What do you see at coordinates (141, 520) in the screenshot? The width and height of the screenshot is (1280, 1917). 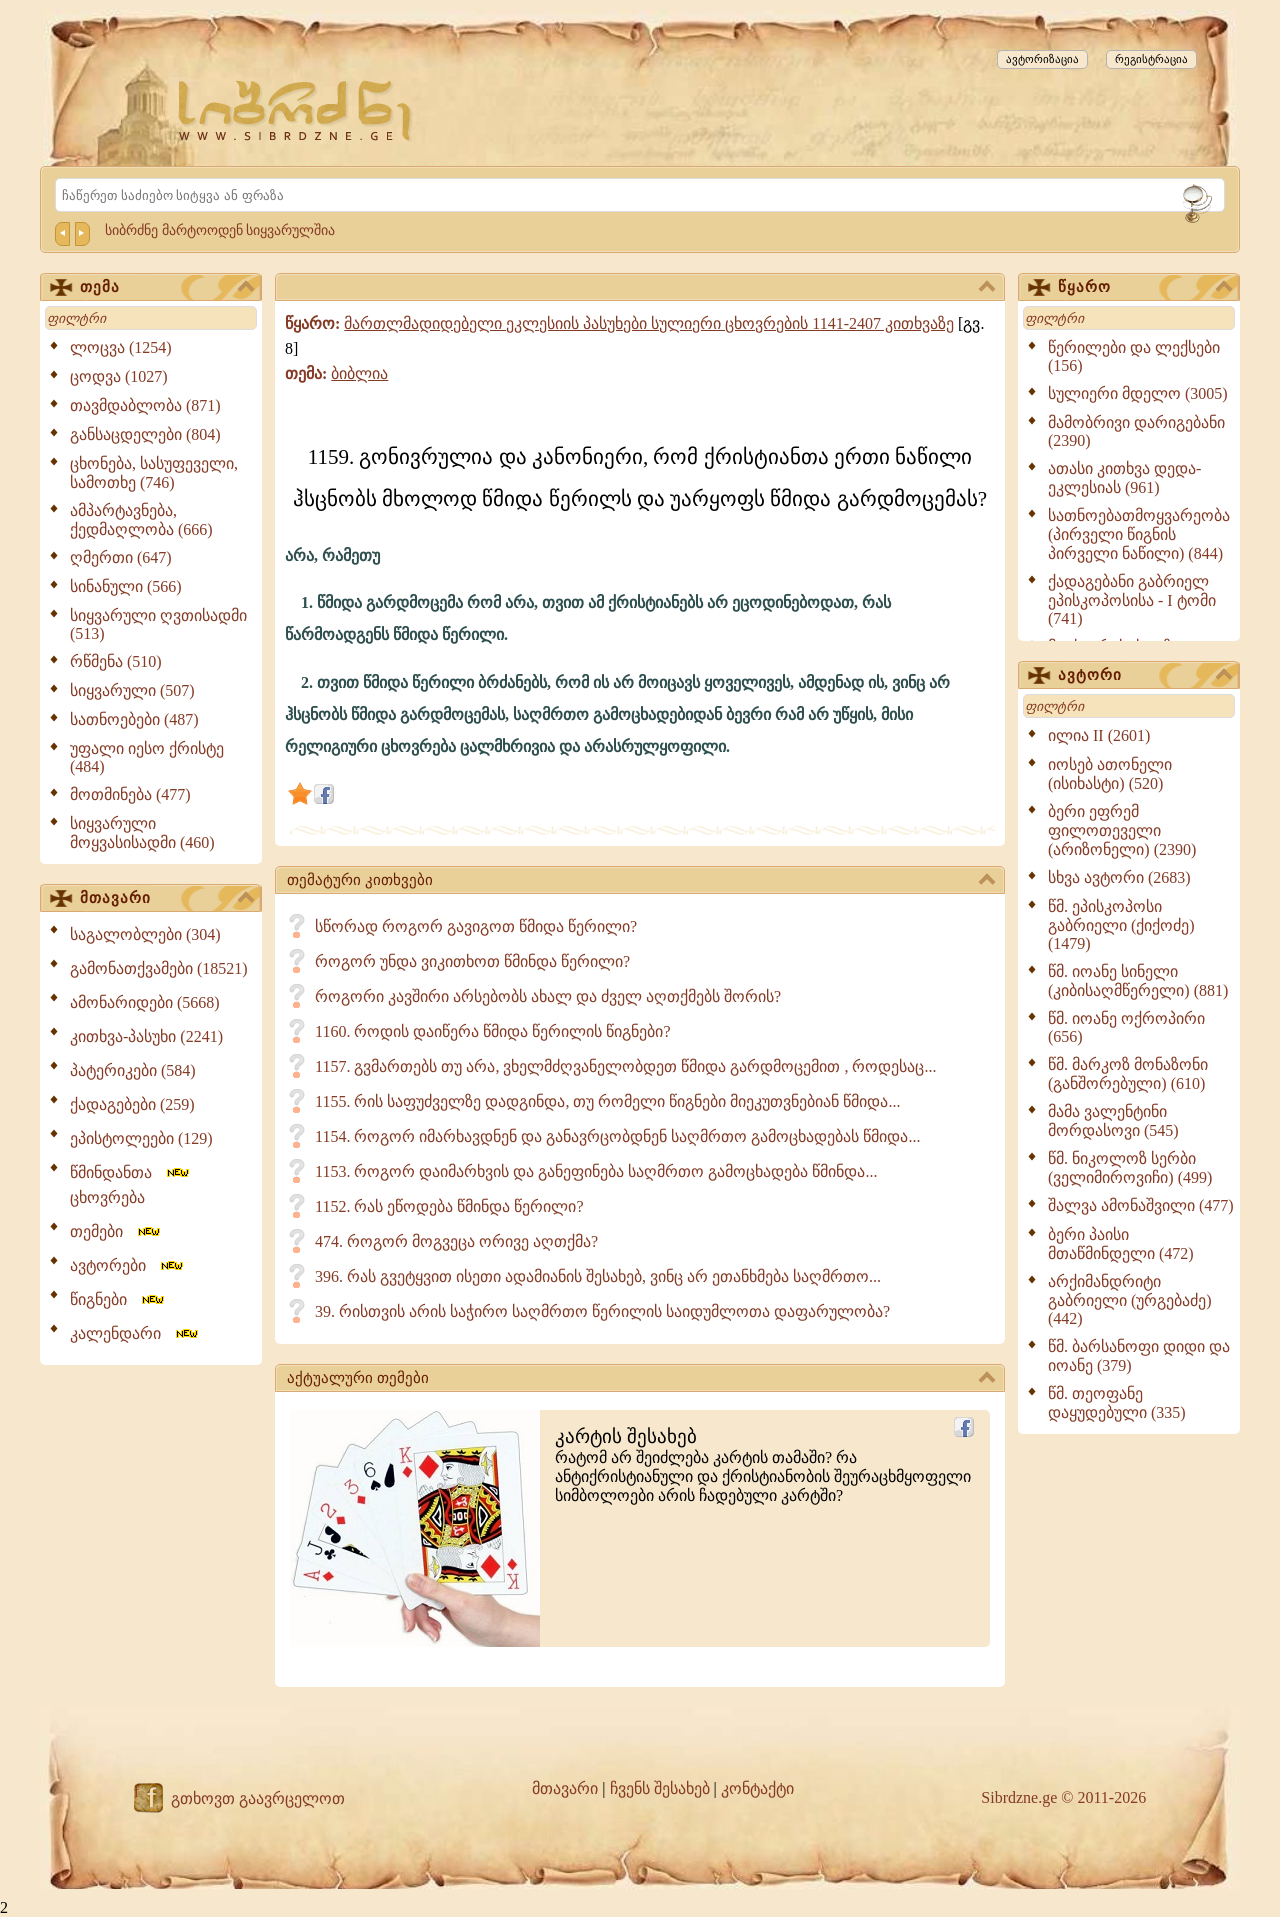 I see `ამპარტავნება, ქედმაღლობა (666)` at bounding box center [141, 520].